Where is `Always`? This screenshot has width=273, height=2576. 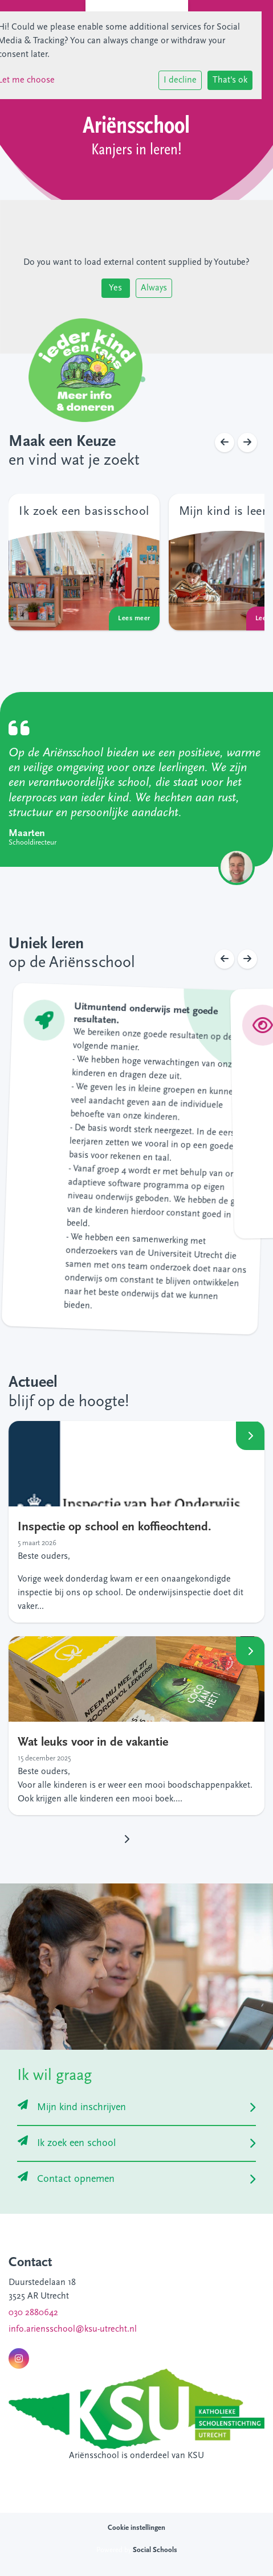 Always is located at coordinates (154, 288).